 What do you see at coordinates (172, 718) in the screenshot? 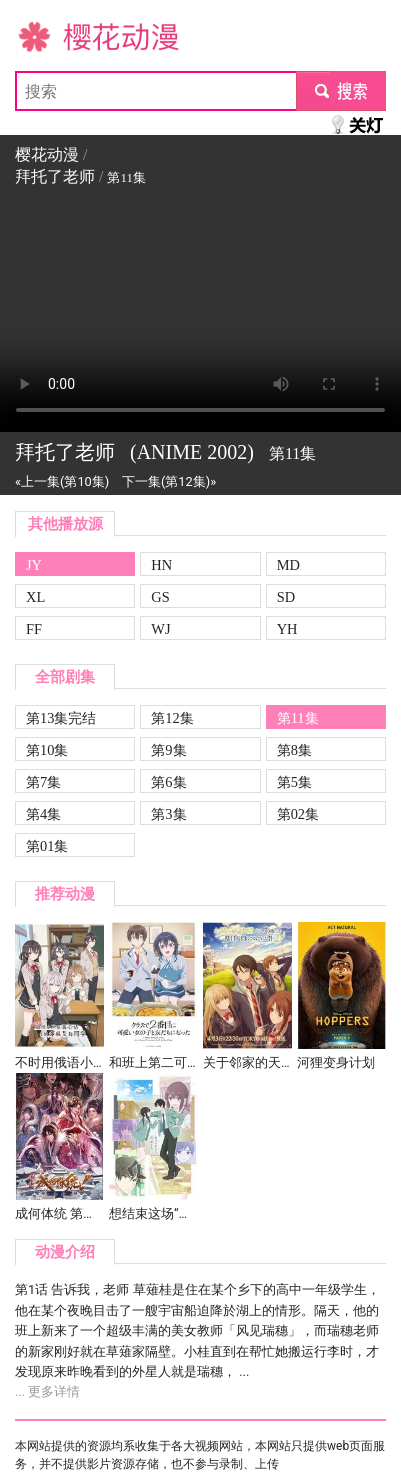
I see `第12集` at bounding box center [172, 718].